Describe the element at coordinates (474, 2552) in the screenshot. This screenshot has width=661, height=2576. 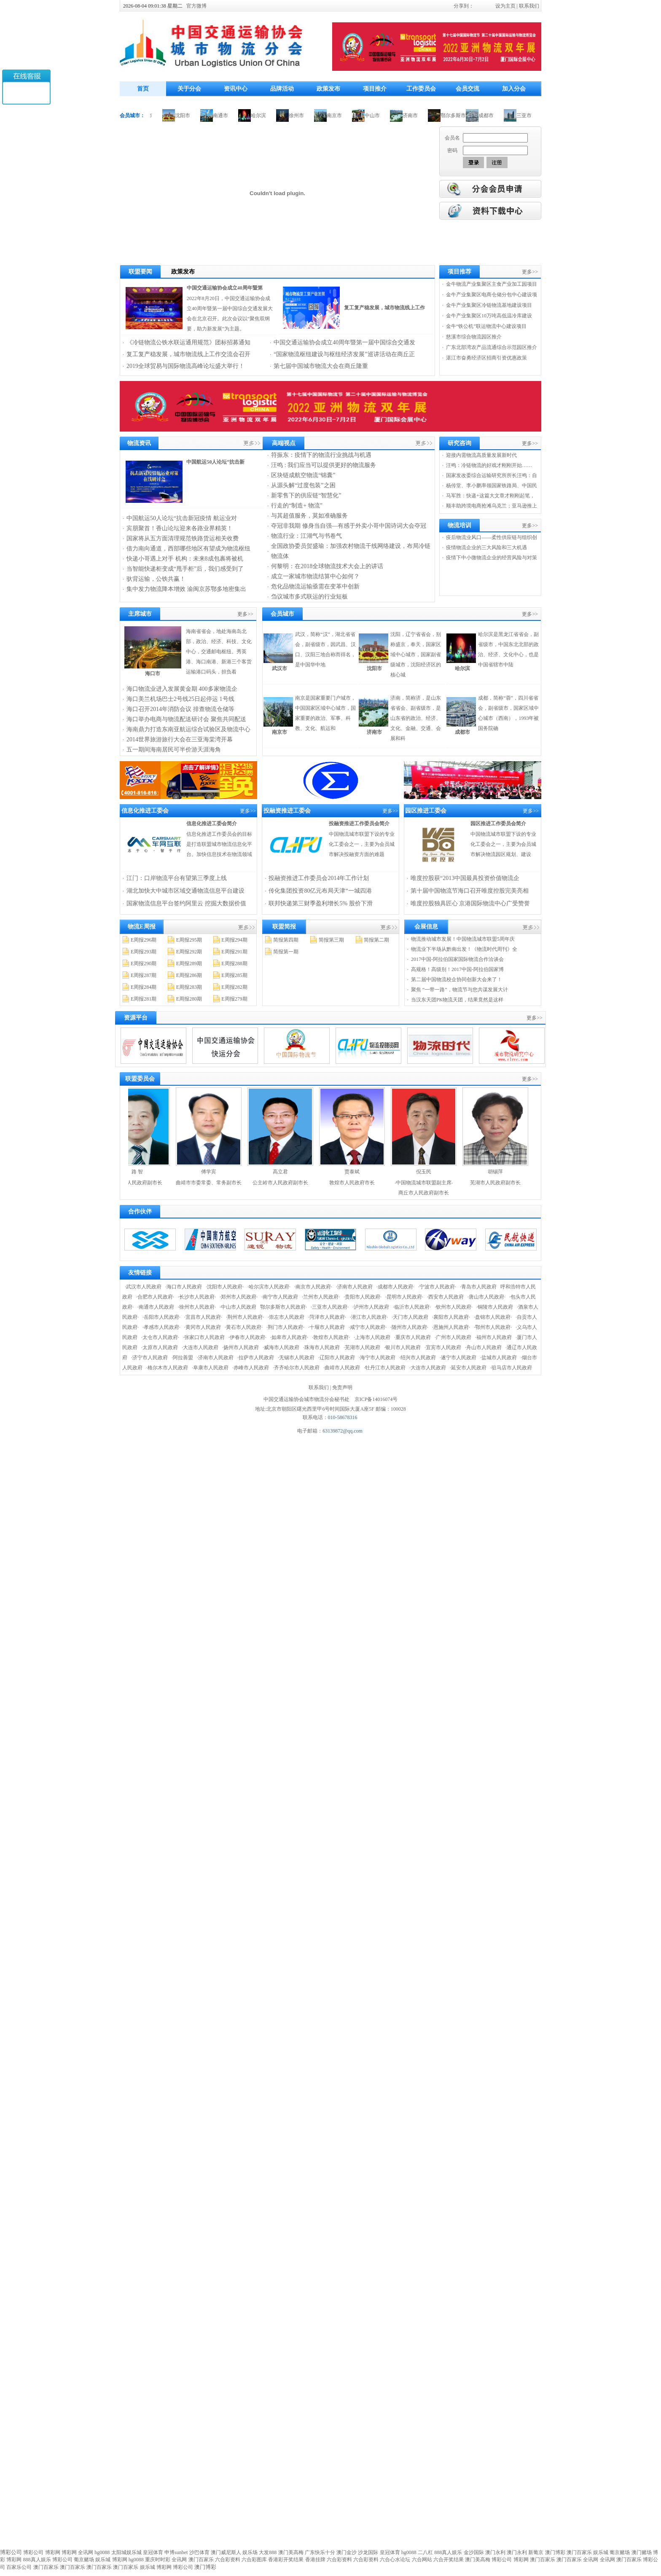
I see `金沙国际` at that location.